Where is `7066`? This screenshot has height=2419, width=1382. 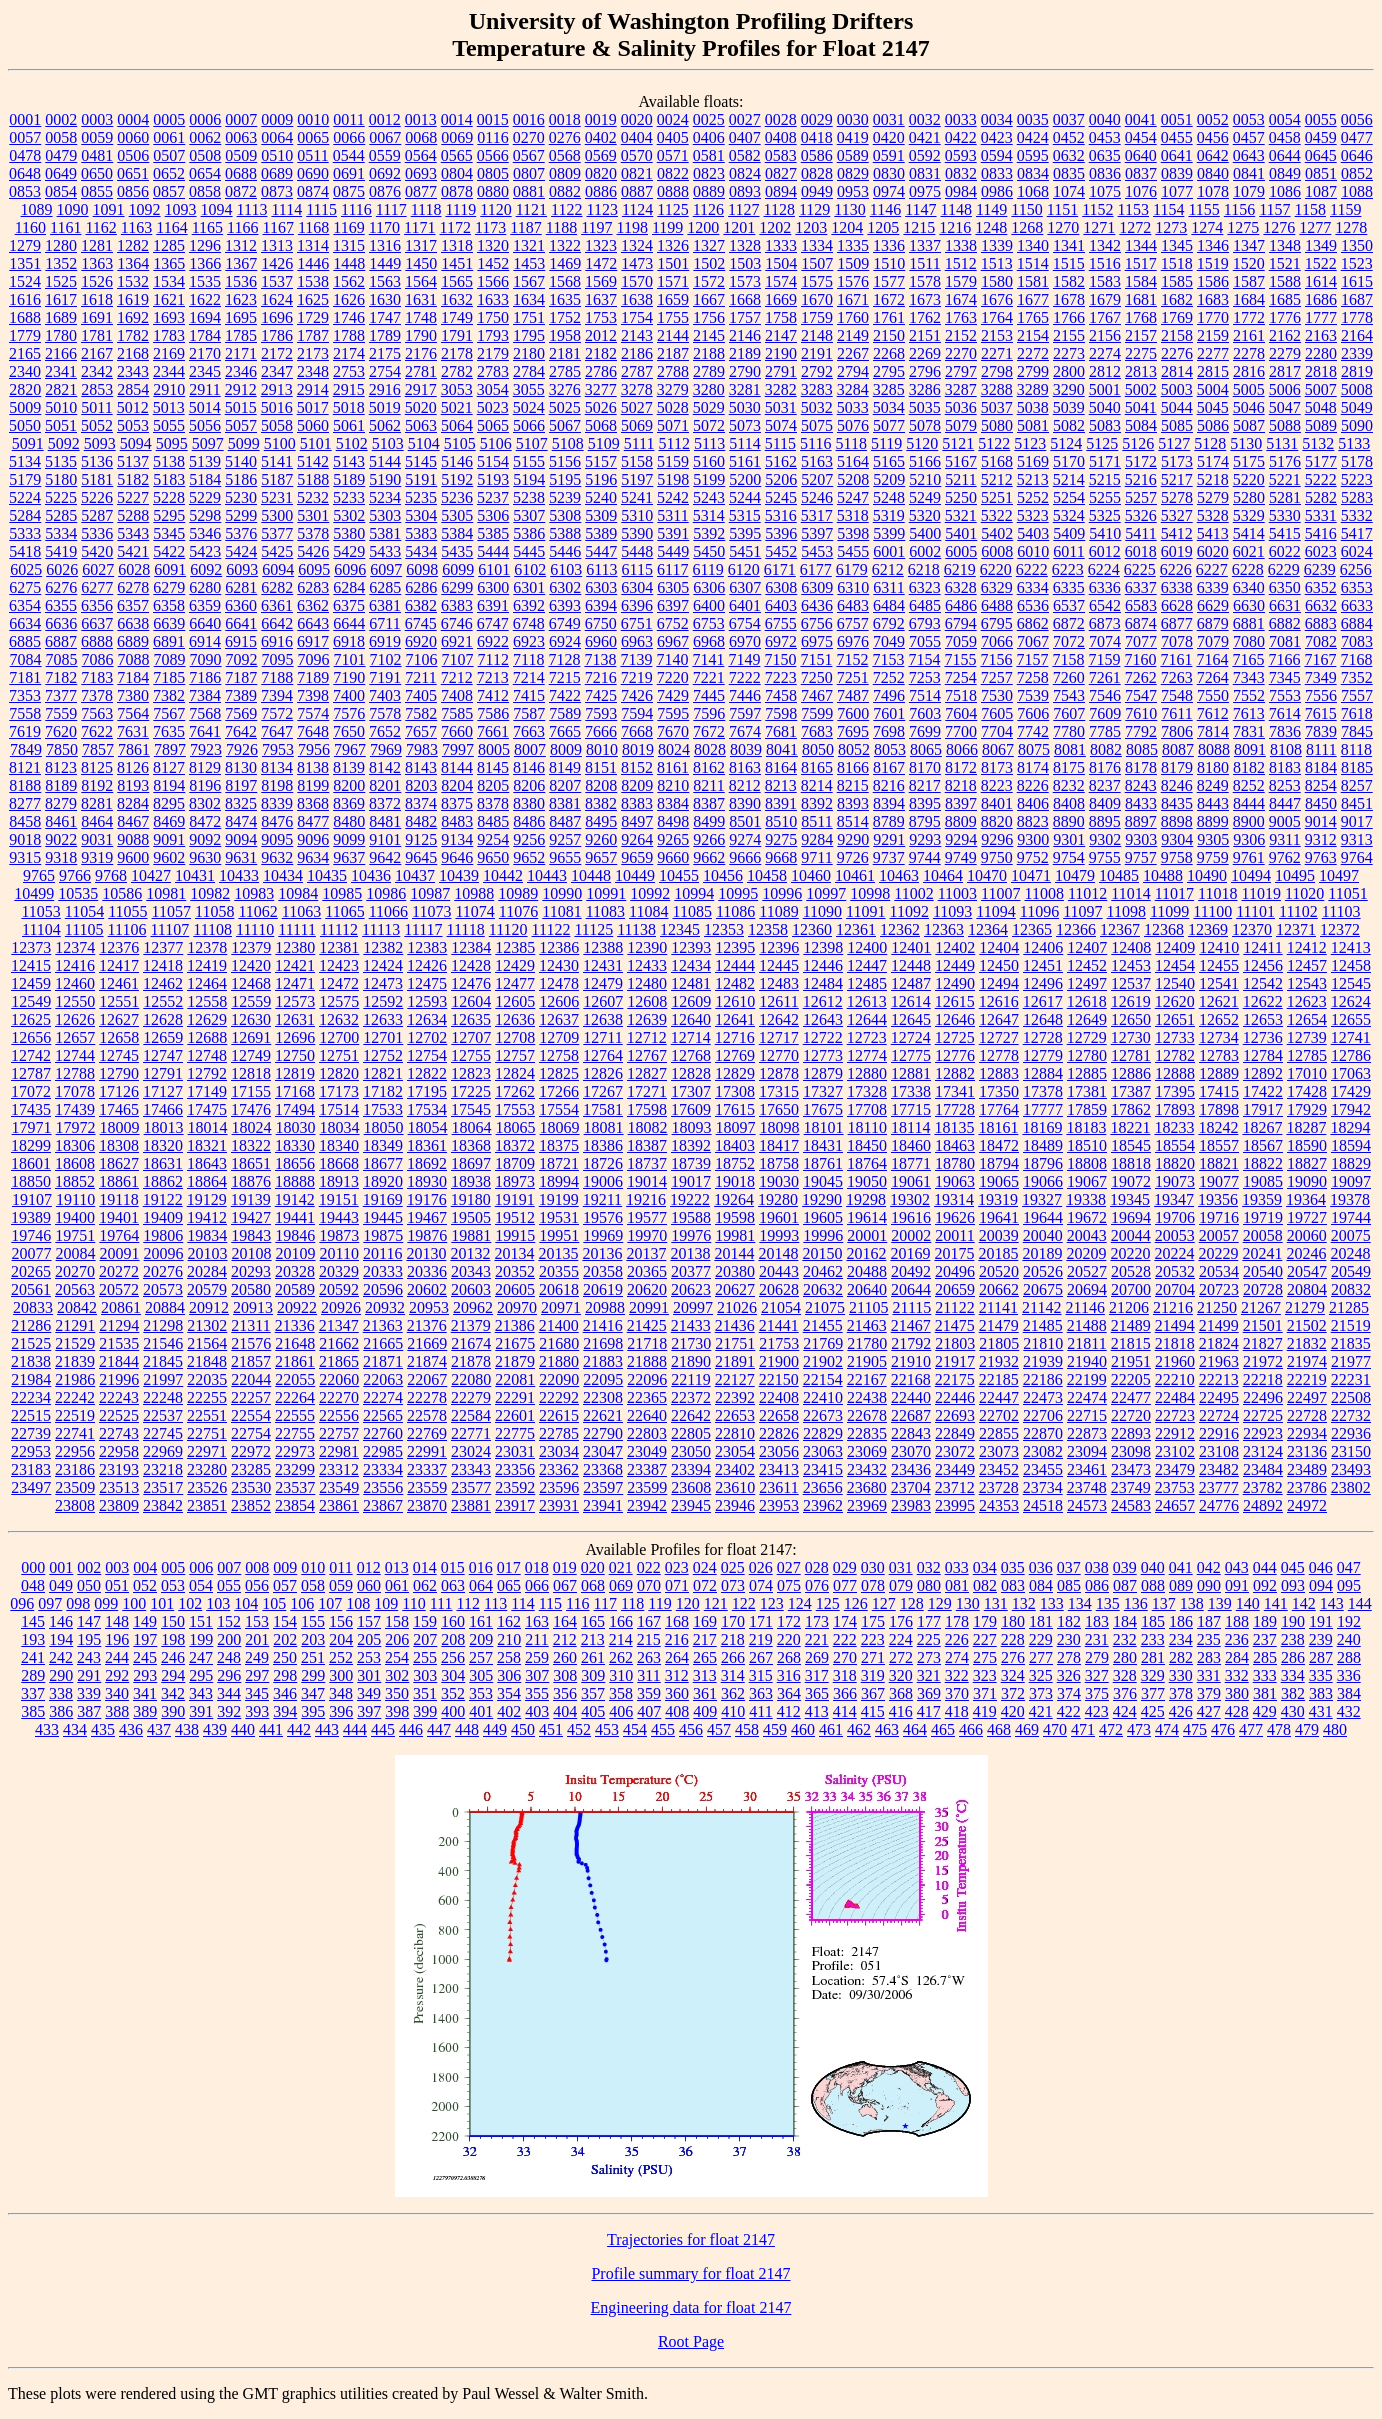
7066 is located at coordinates (997, 641).